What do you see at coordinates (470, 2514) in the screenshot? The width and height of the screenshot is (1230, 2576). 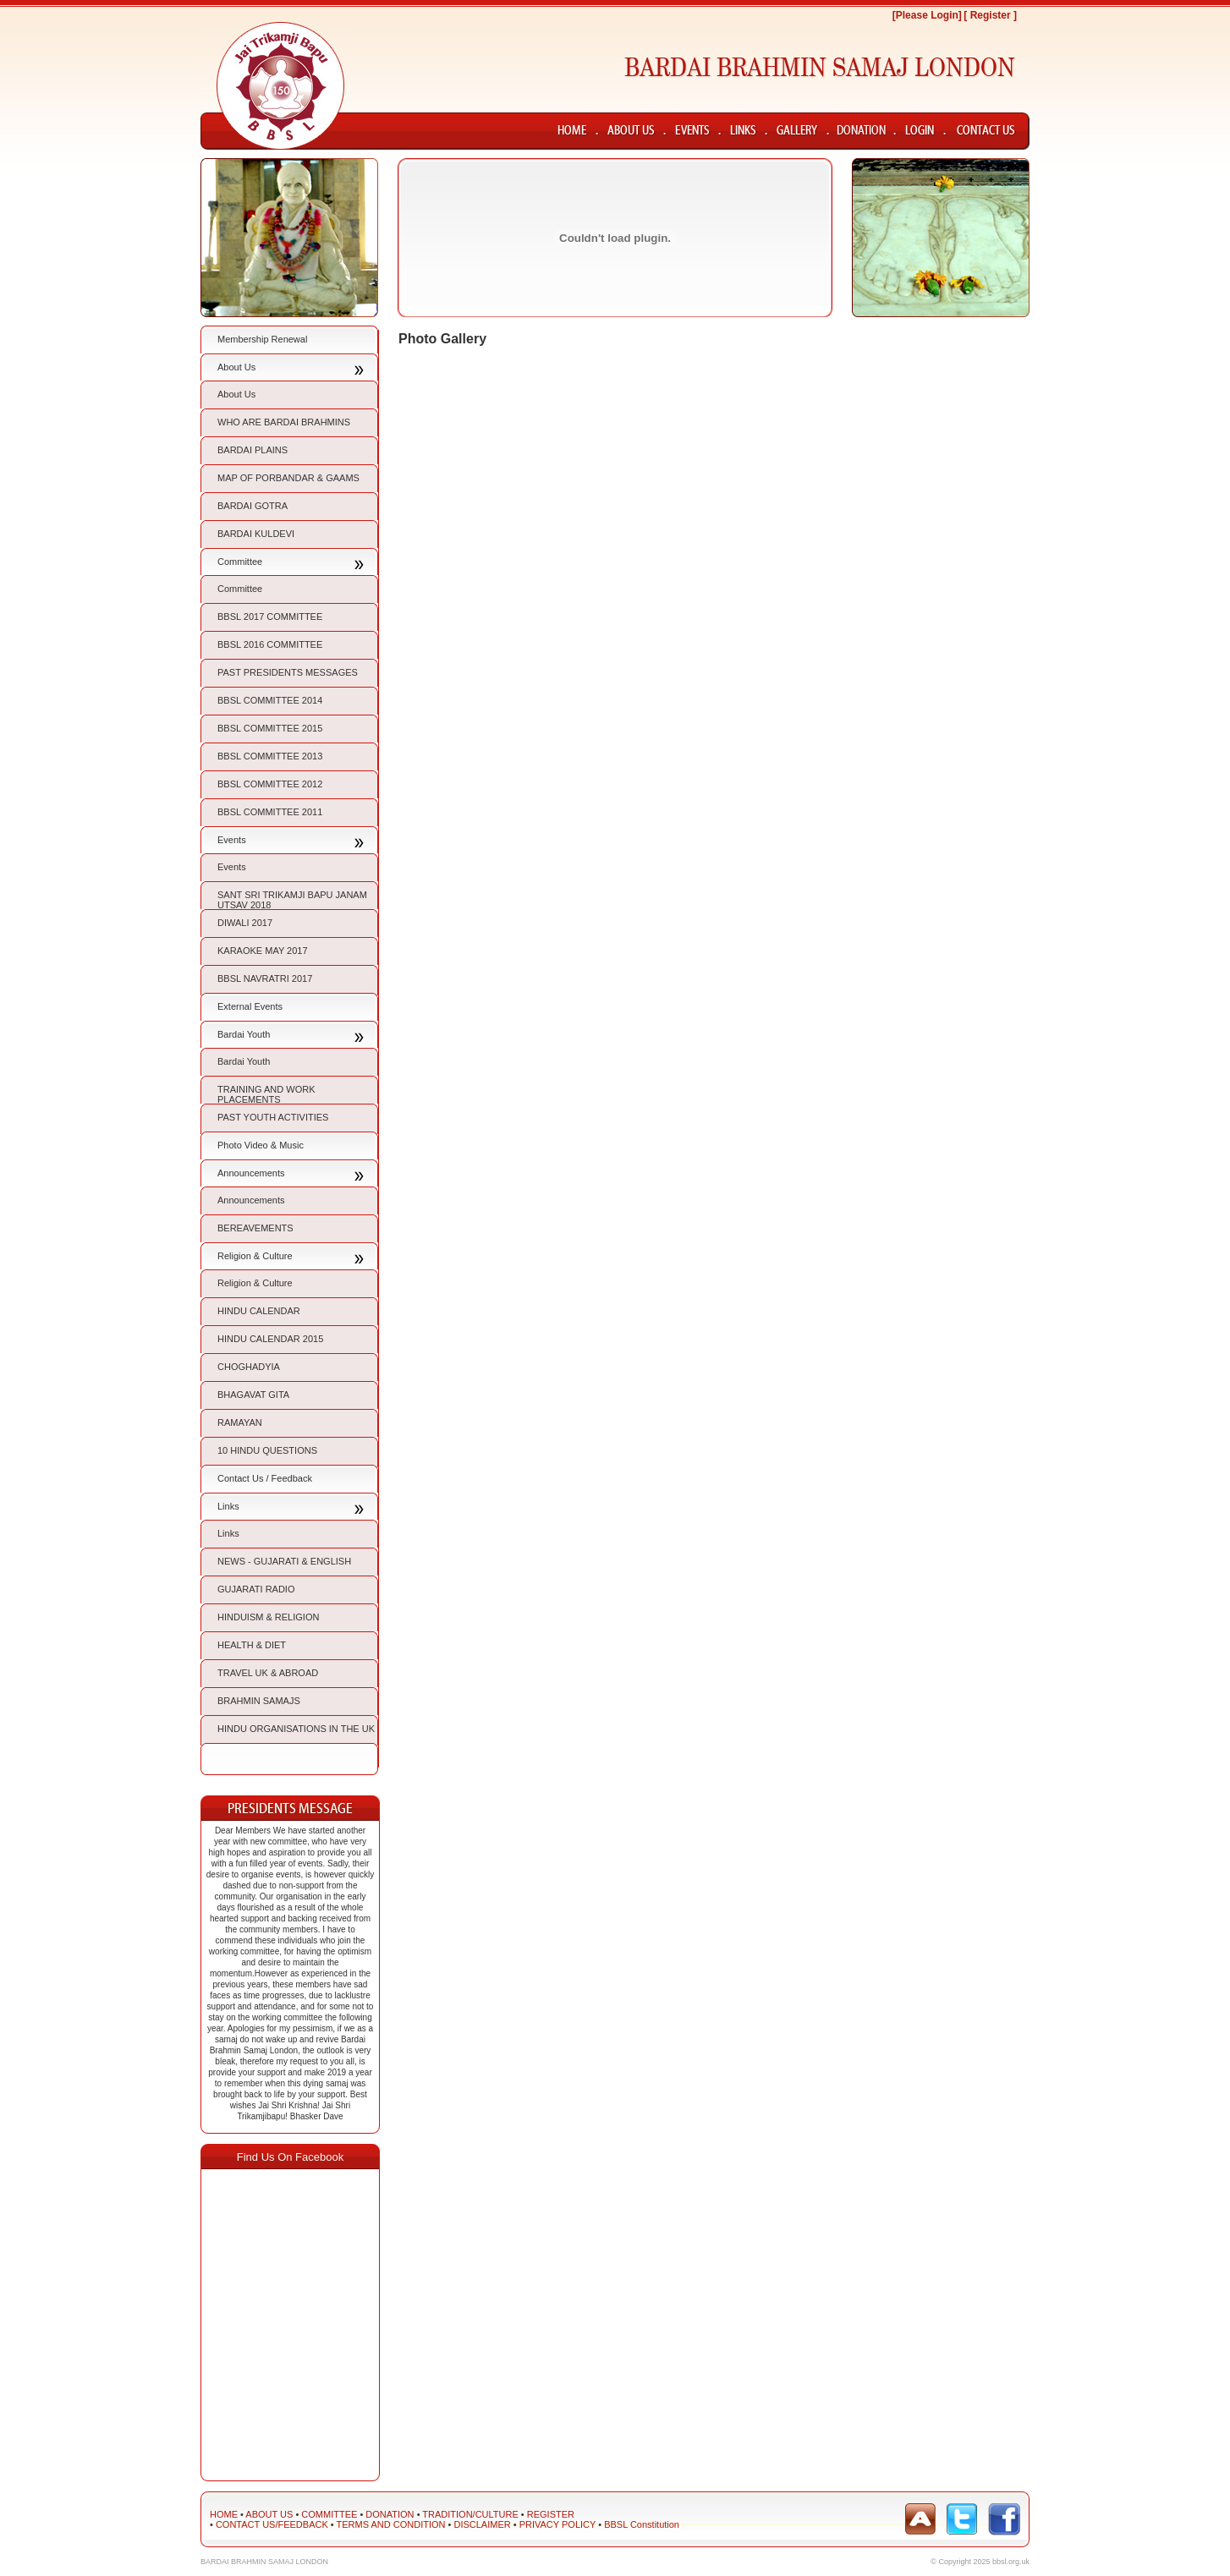 I see `TRADITION/CULTURE` at bounding box center [470, 2514].